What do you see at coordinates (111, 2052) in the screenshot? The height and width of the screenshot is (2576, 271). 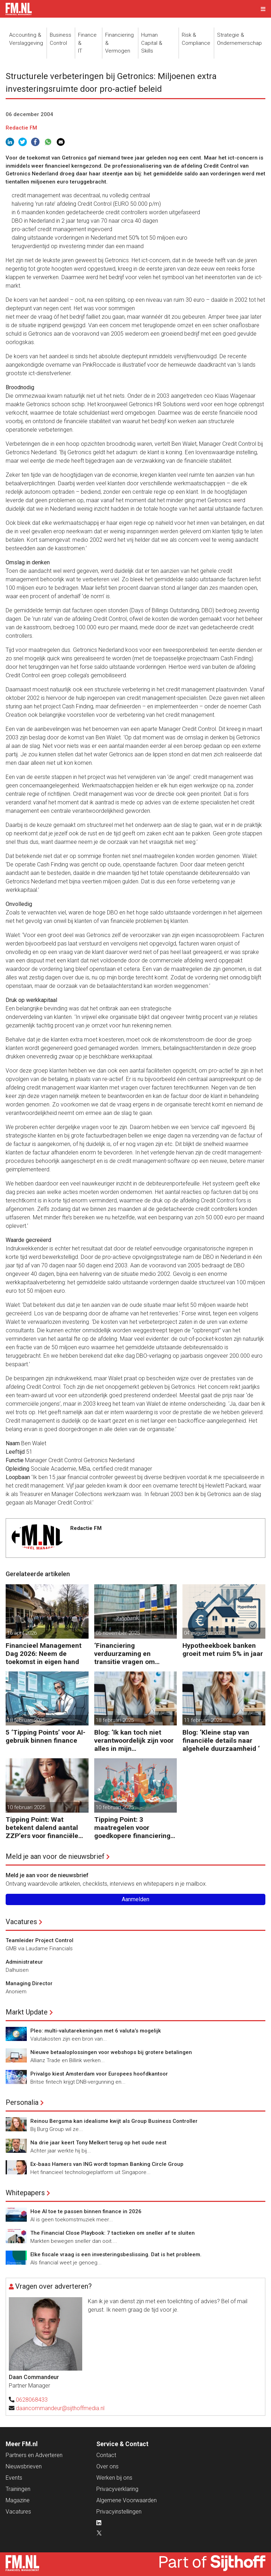 I see `Nieuwe betaaloplossingen voor webshops bij grotere betalingen` at bounding box center [111, 2052].